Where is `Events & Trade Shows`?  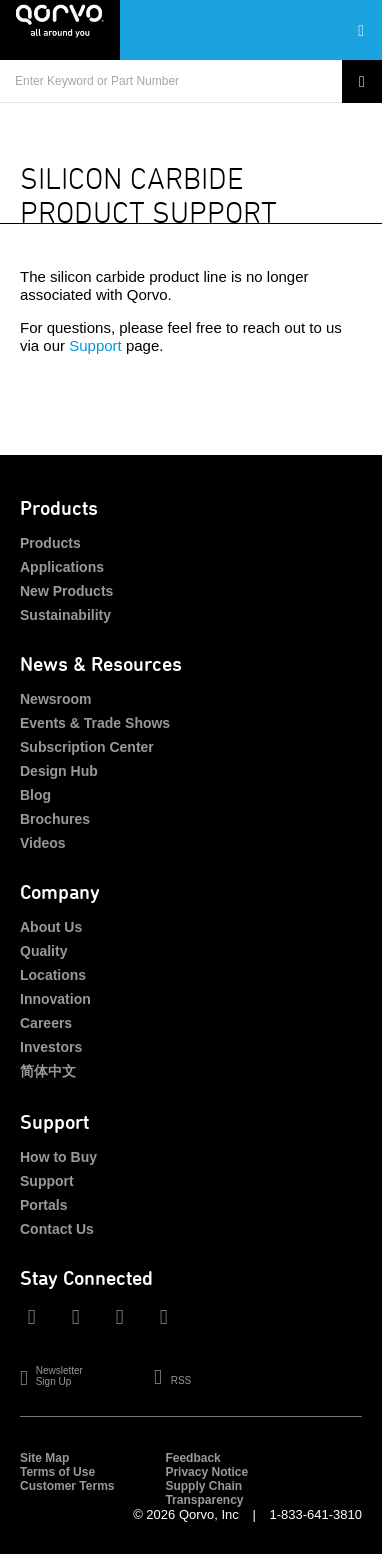 Events & Trade Shows is located at coordinates (95, 723).